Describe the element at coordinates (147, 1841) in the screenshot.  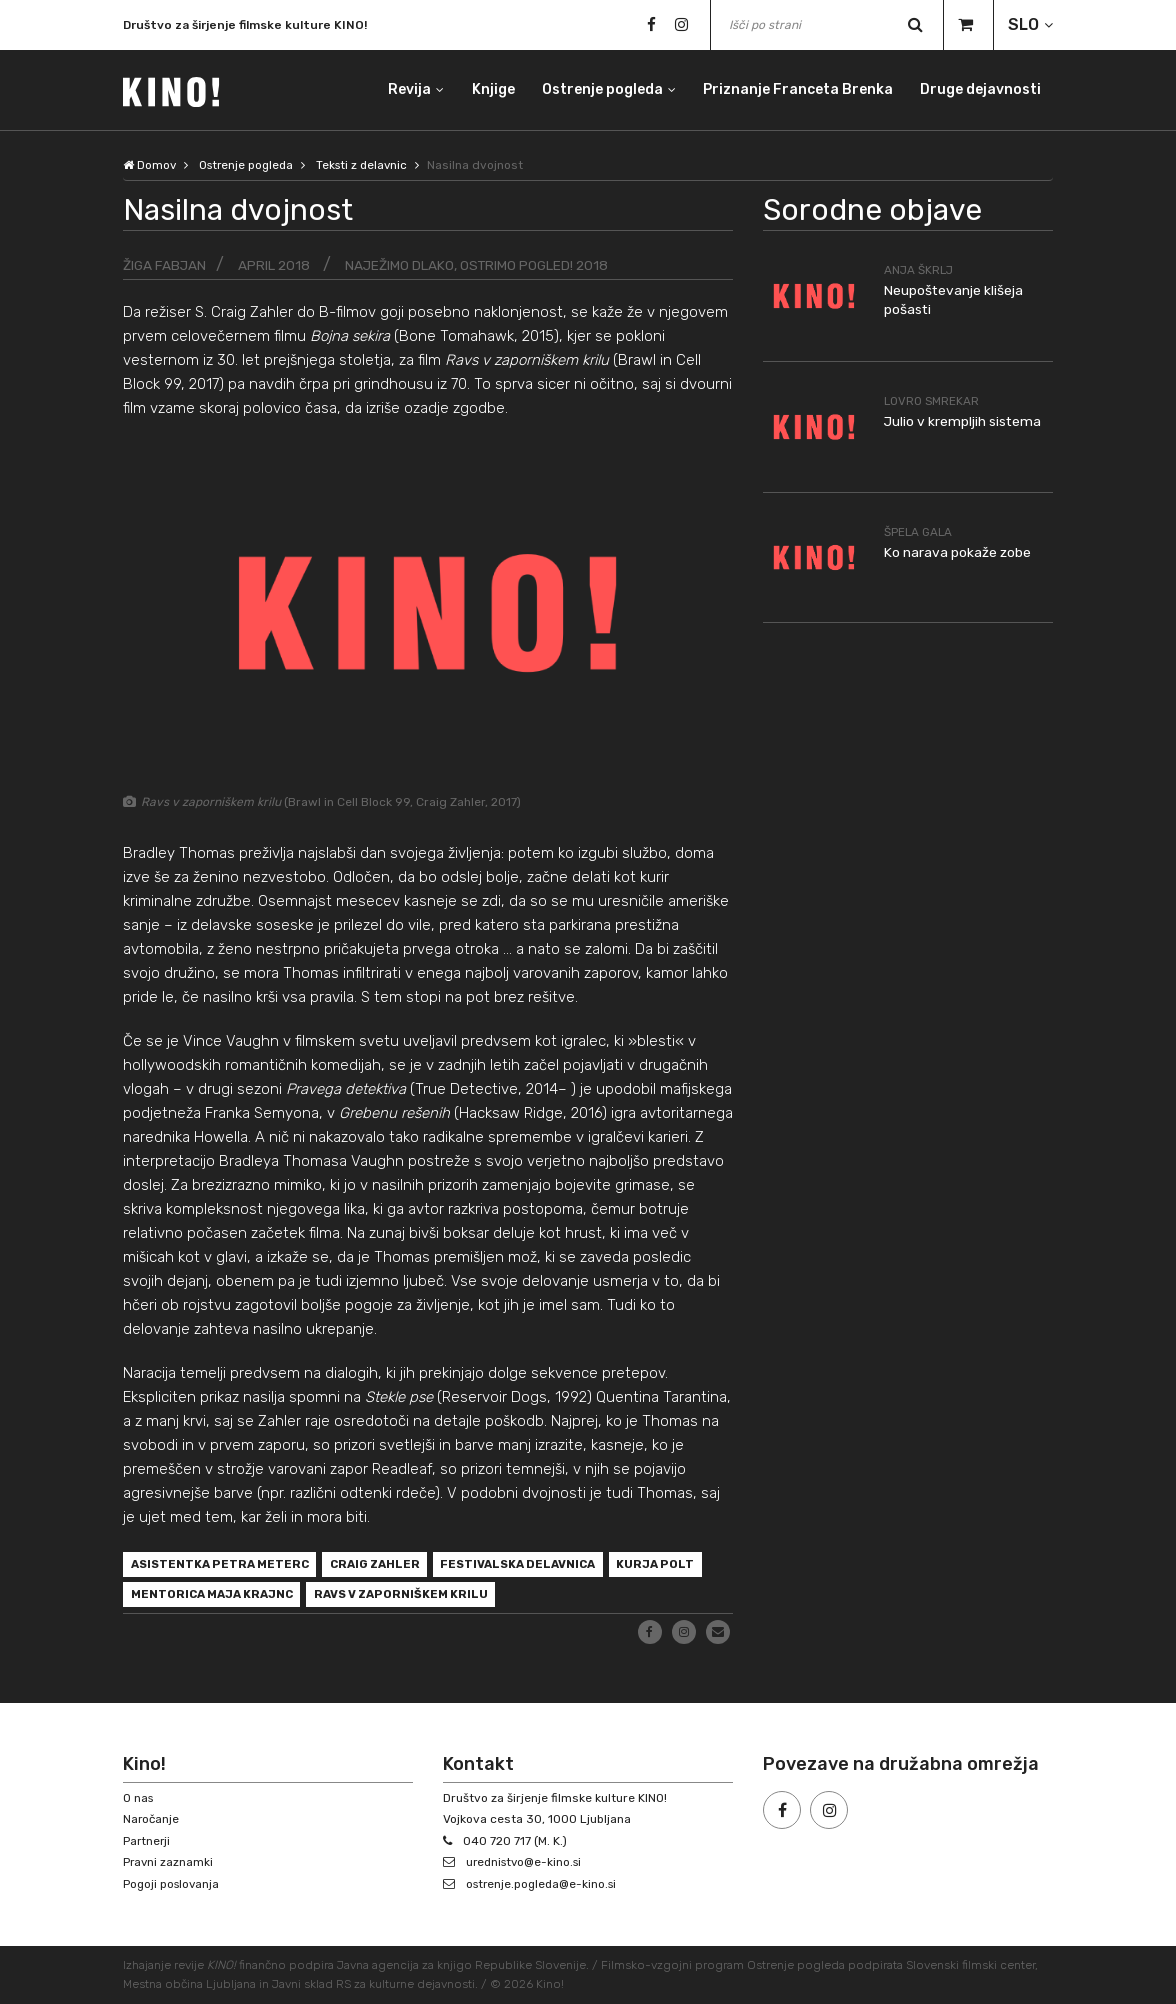
I see `Partnerji` at that location.